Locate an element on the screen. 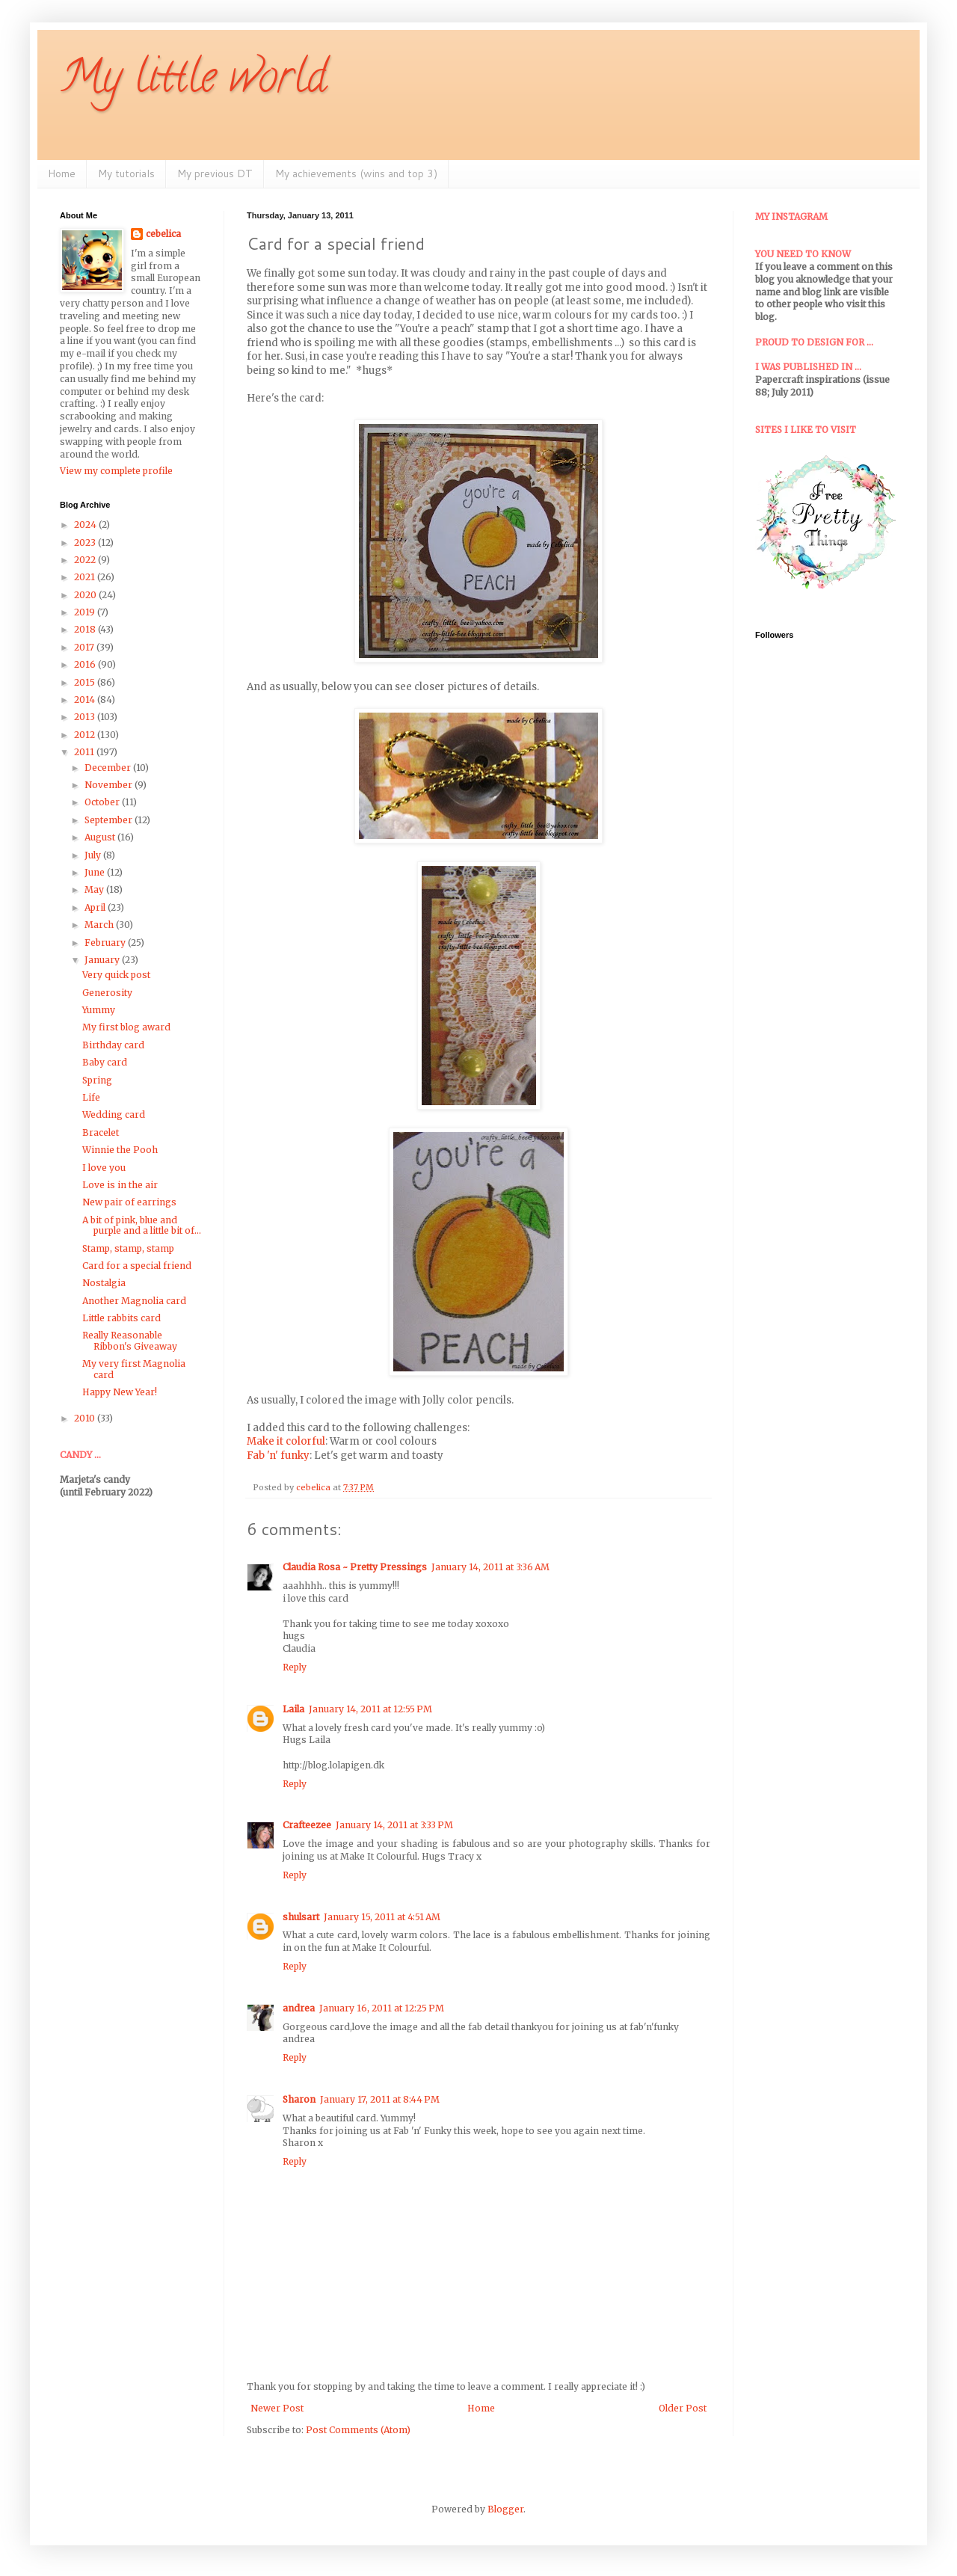  2024 is located at coordinates (86, 524).